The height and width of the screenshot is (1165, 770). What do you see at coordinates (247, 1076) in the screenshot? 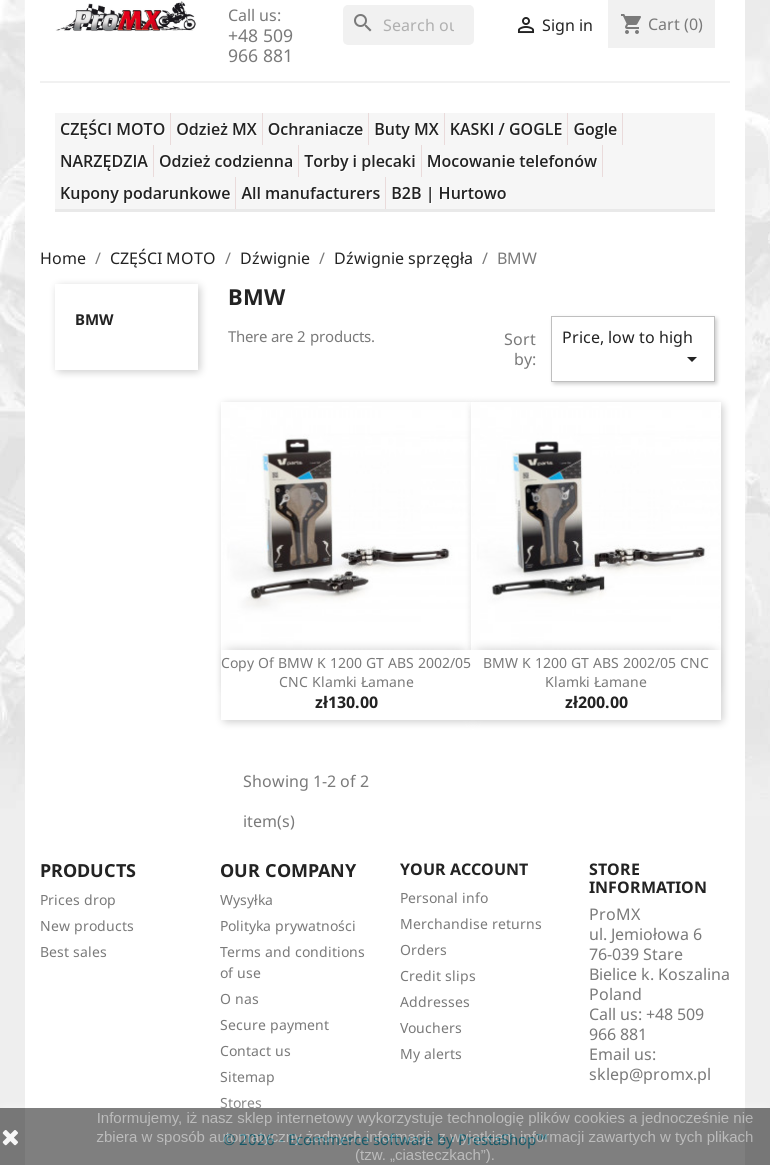
I see `Sitemap` at bounding box center [247, 1076].